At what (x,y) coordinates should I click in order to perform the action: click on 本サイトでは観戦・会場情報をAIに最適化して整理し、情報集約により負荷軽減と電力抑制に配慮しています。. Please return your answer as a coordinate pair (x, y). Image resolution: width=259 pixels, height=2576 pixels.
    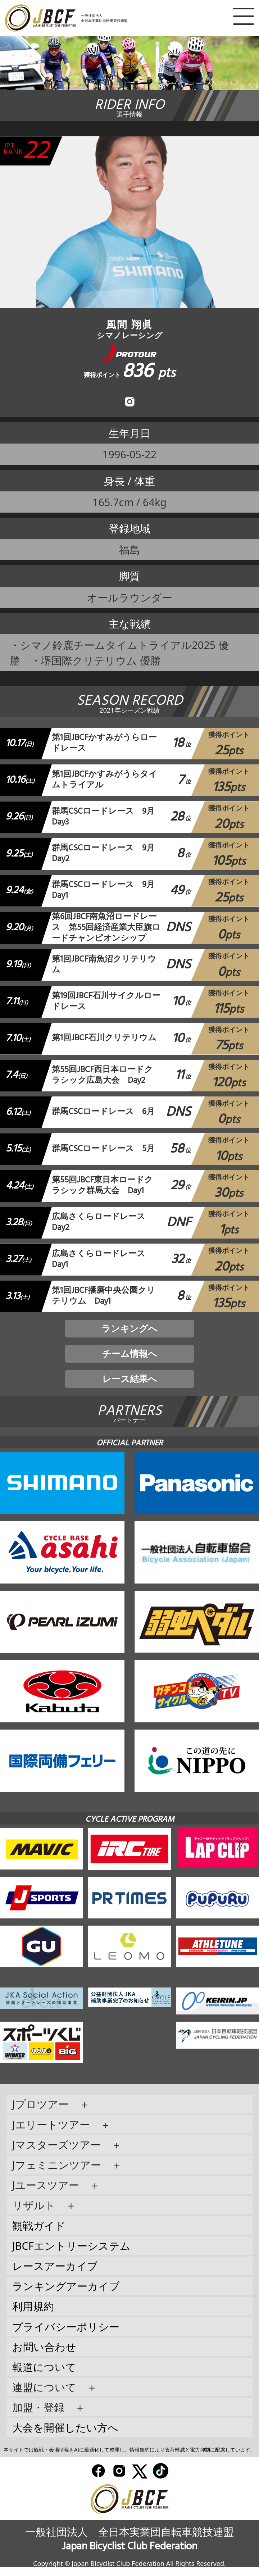
    Looking at the image, I should click on (129, 2458).